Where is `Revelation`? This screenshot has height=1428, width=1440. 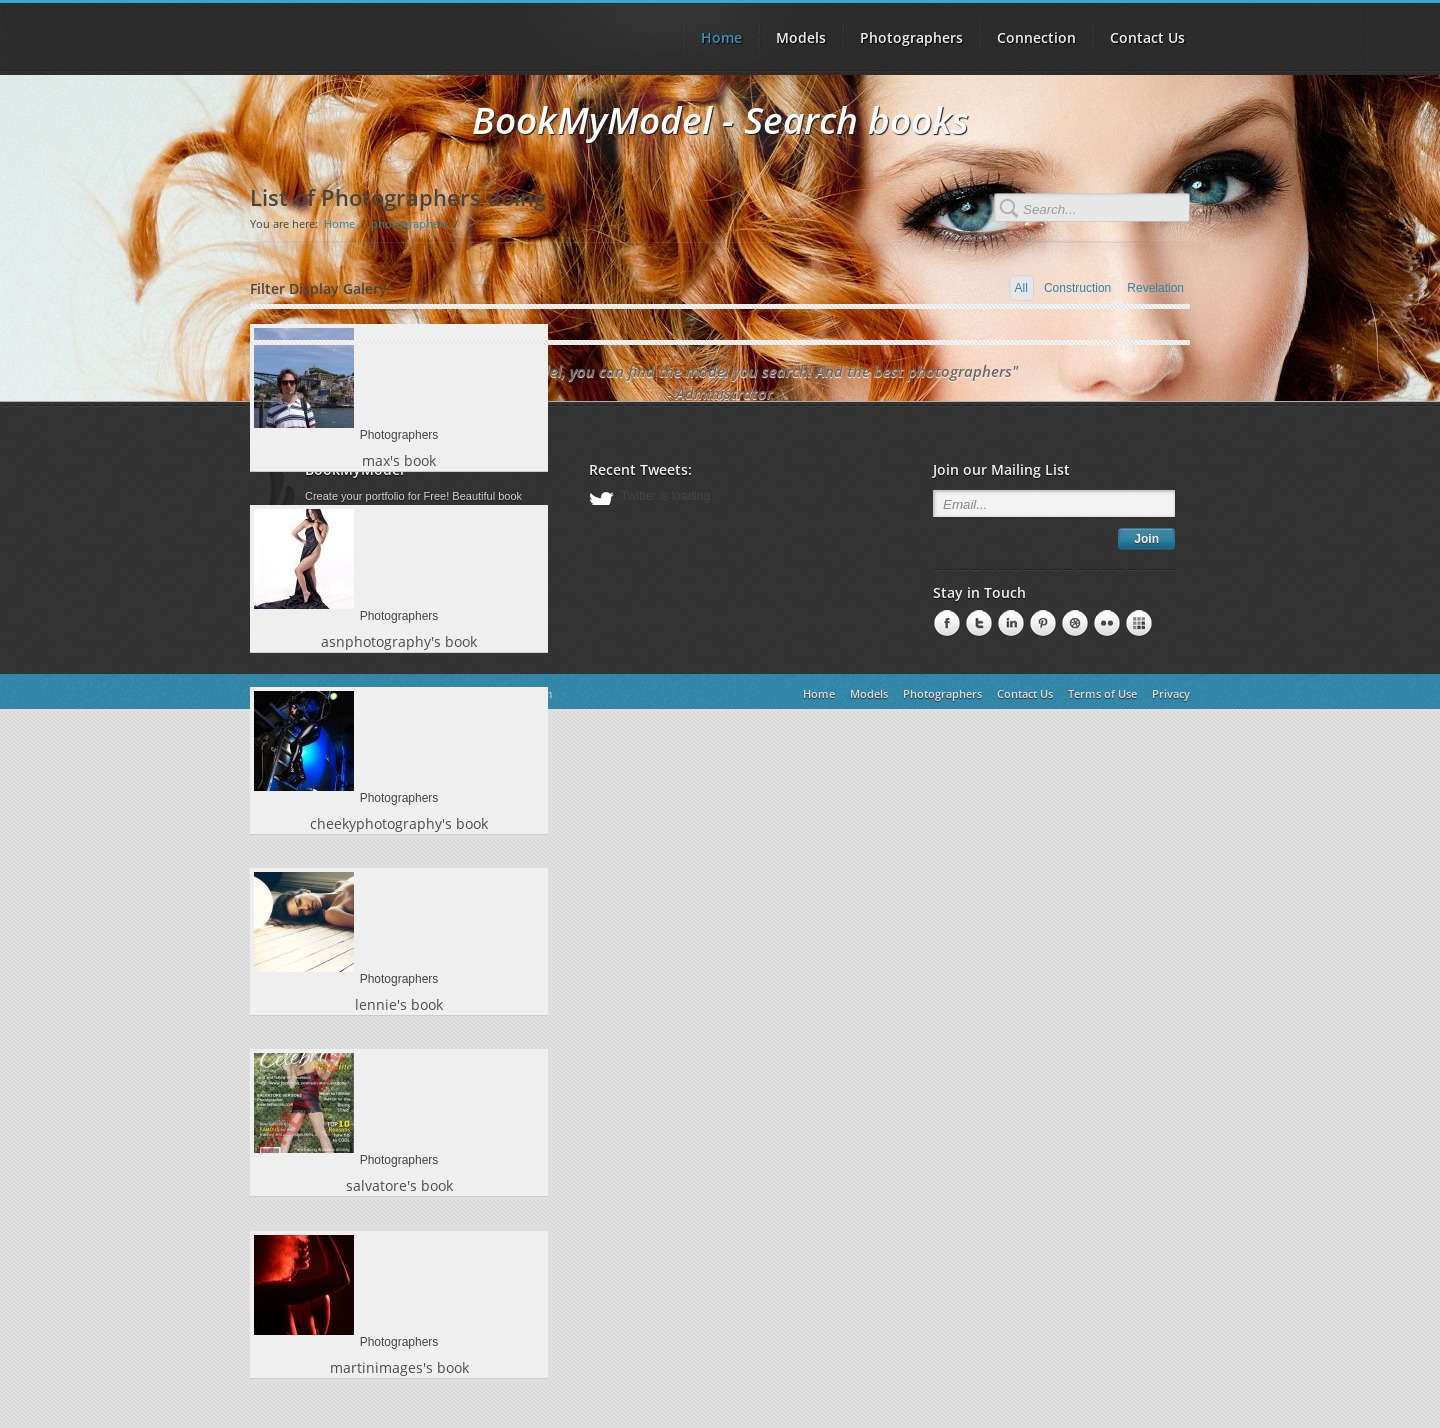
Revelation is located at coordinates (1155, 288).